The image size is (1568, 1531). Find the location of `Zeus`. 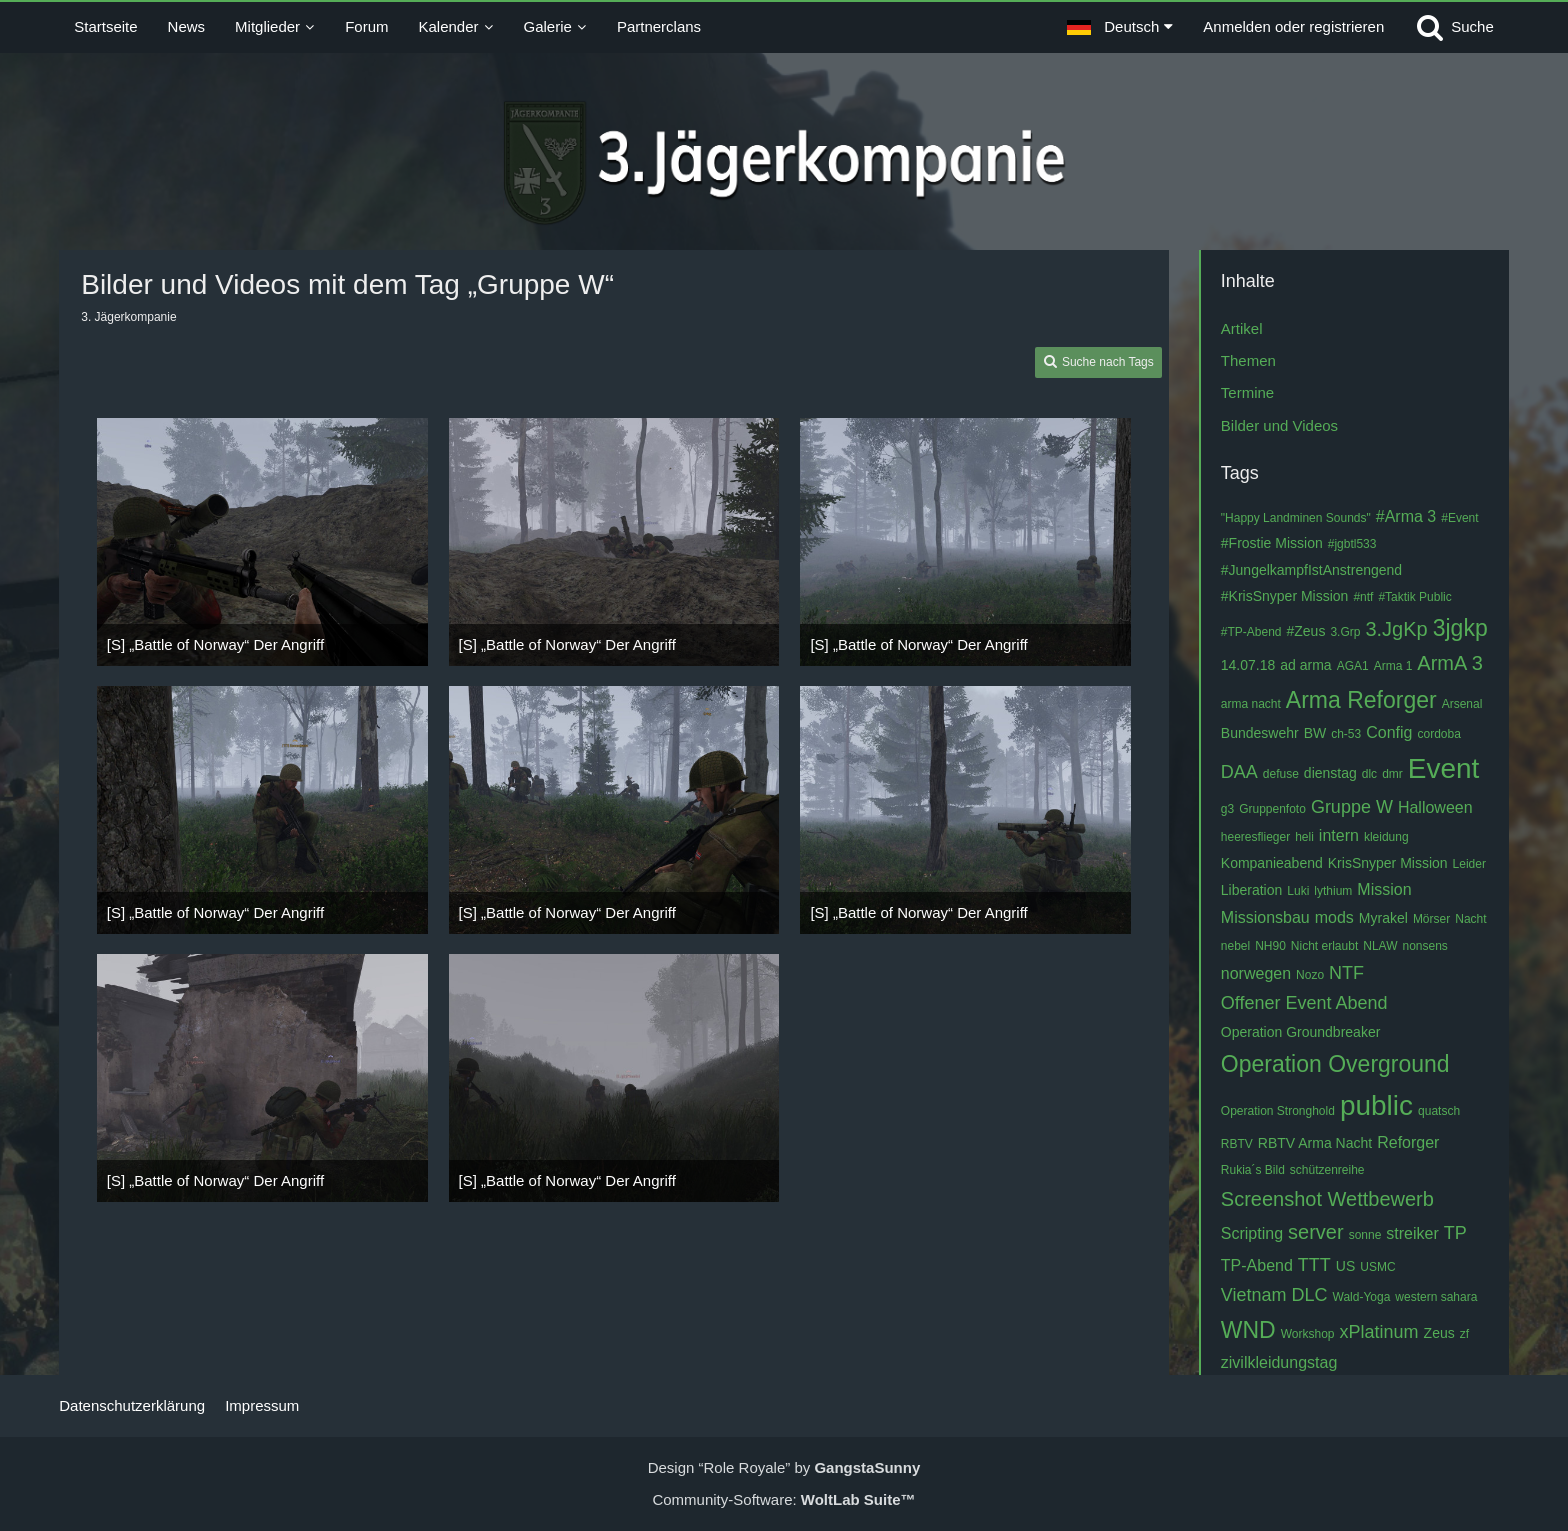

Zeus is located at coordinates (1439, 1333).